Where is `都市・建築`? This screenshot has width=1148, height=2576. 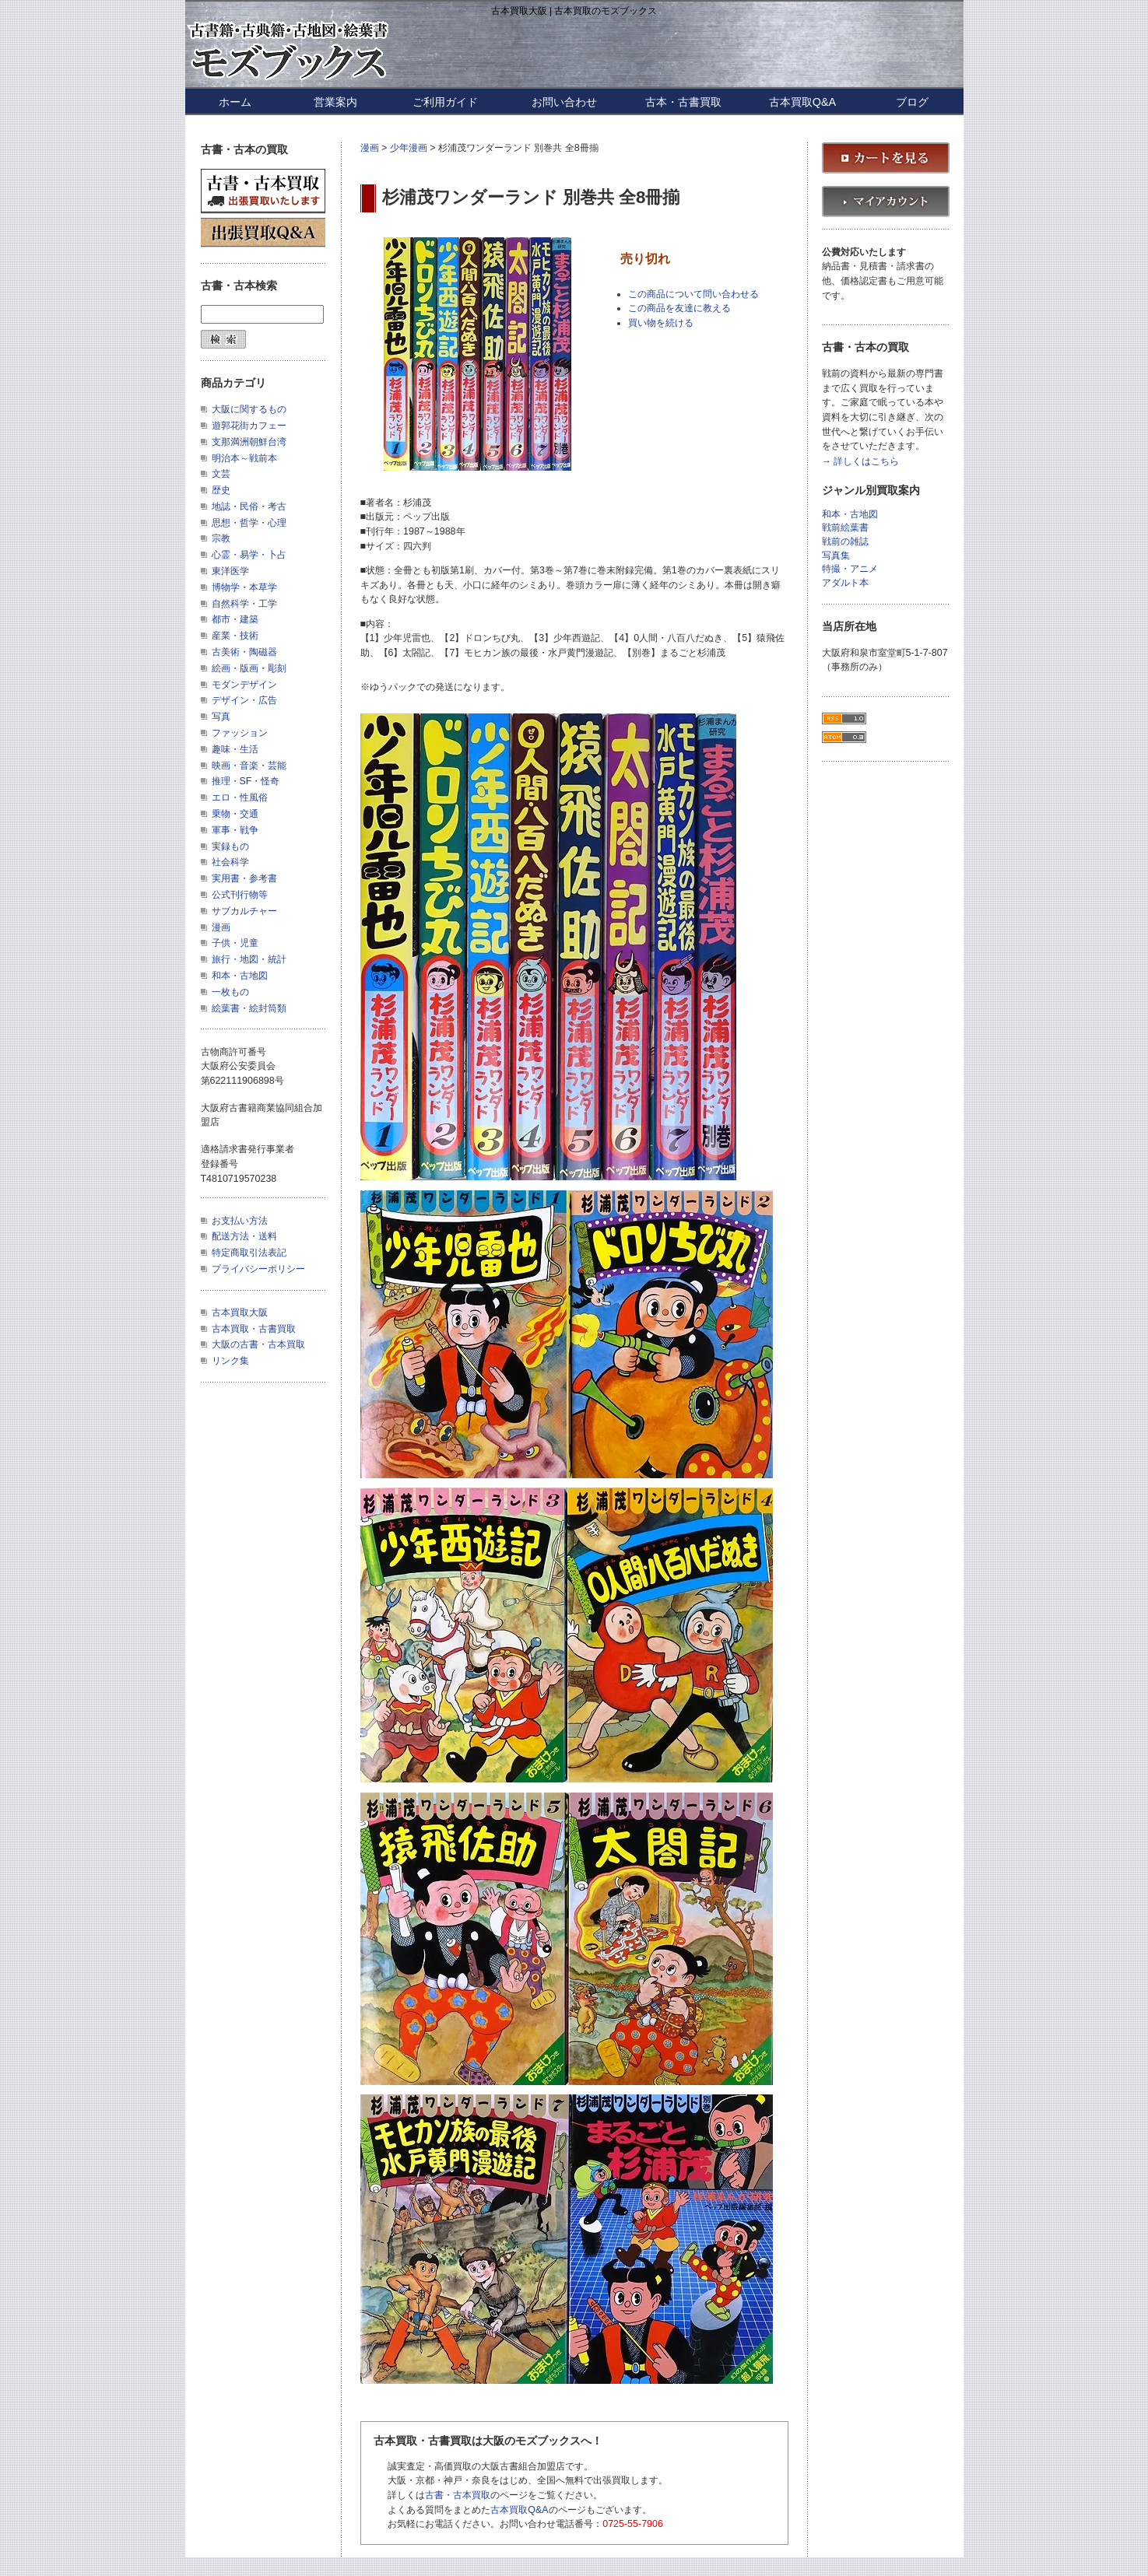 都市・建築 is located at coordinates (235, 619).